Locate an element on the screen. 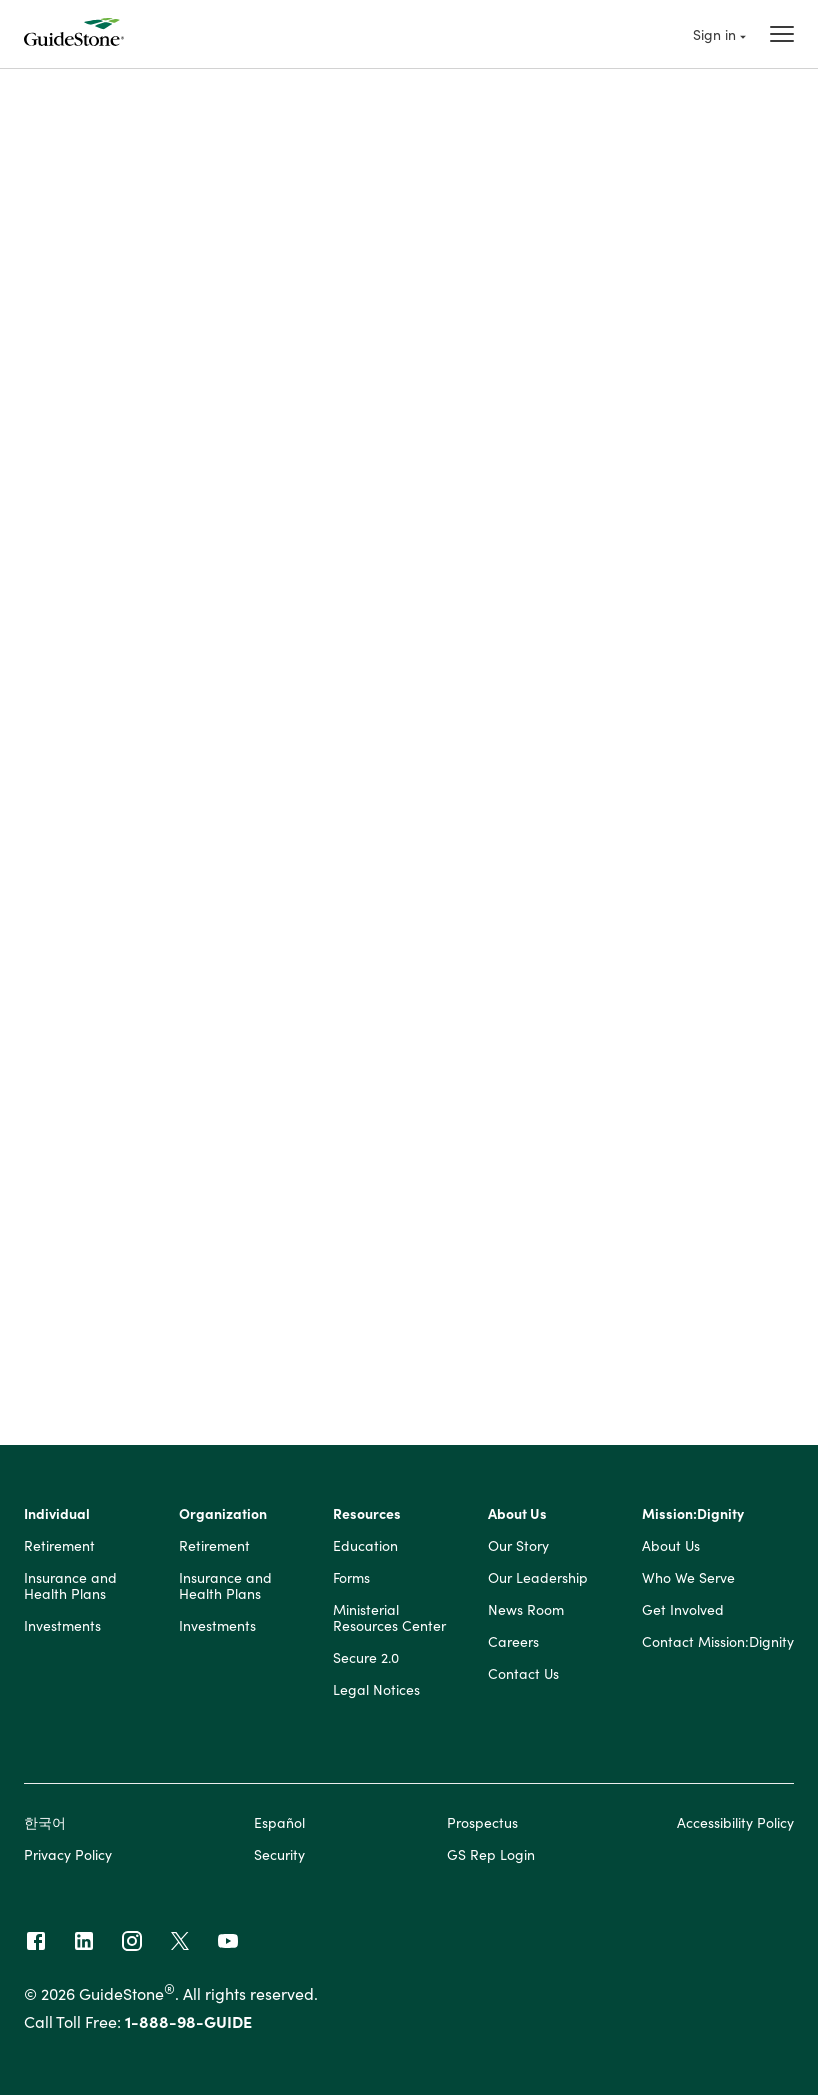  Contact Mission:Dignity is located at coordinates (718, 1647).